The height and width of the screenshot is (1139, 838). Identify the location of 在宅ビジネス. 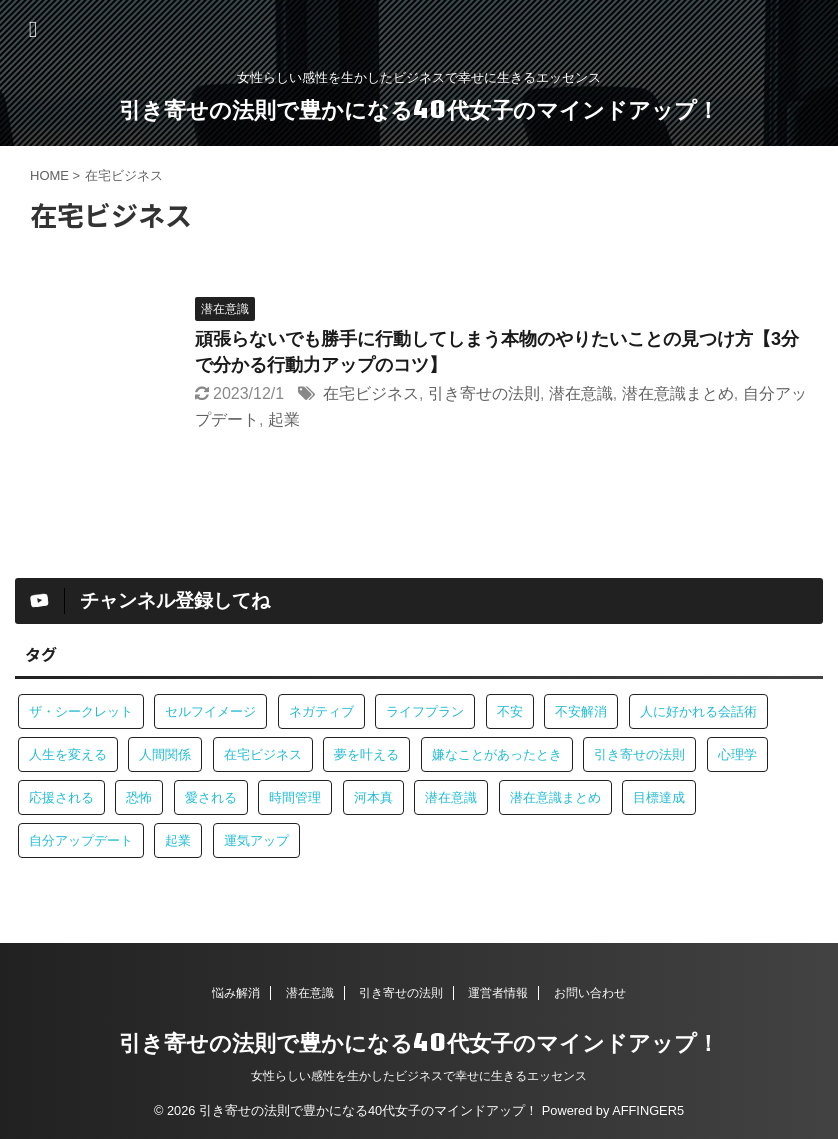
(371, 393).